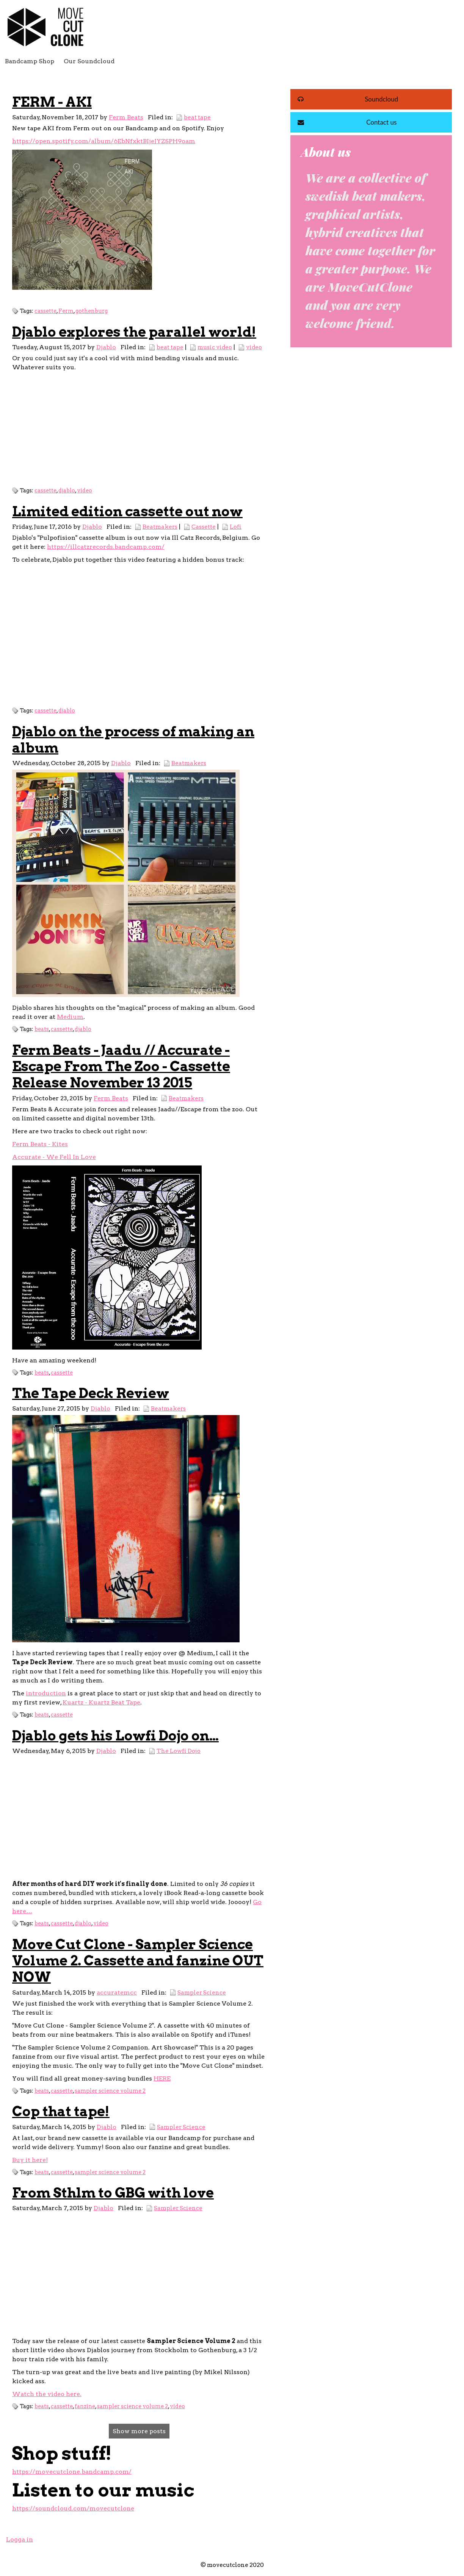 This screenshot has width=464, height=2576. I want to click on Buy it here!, so click(30, 2160).